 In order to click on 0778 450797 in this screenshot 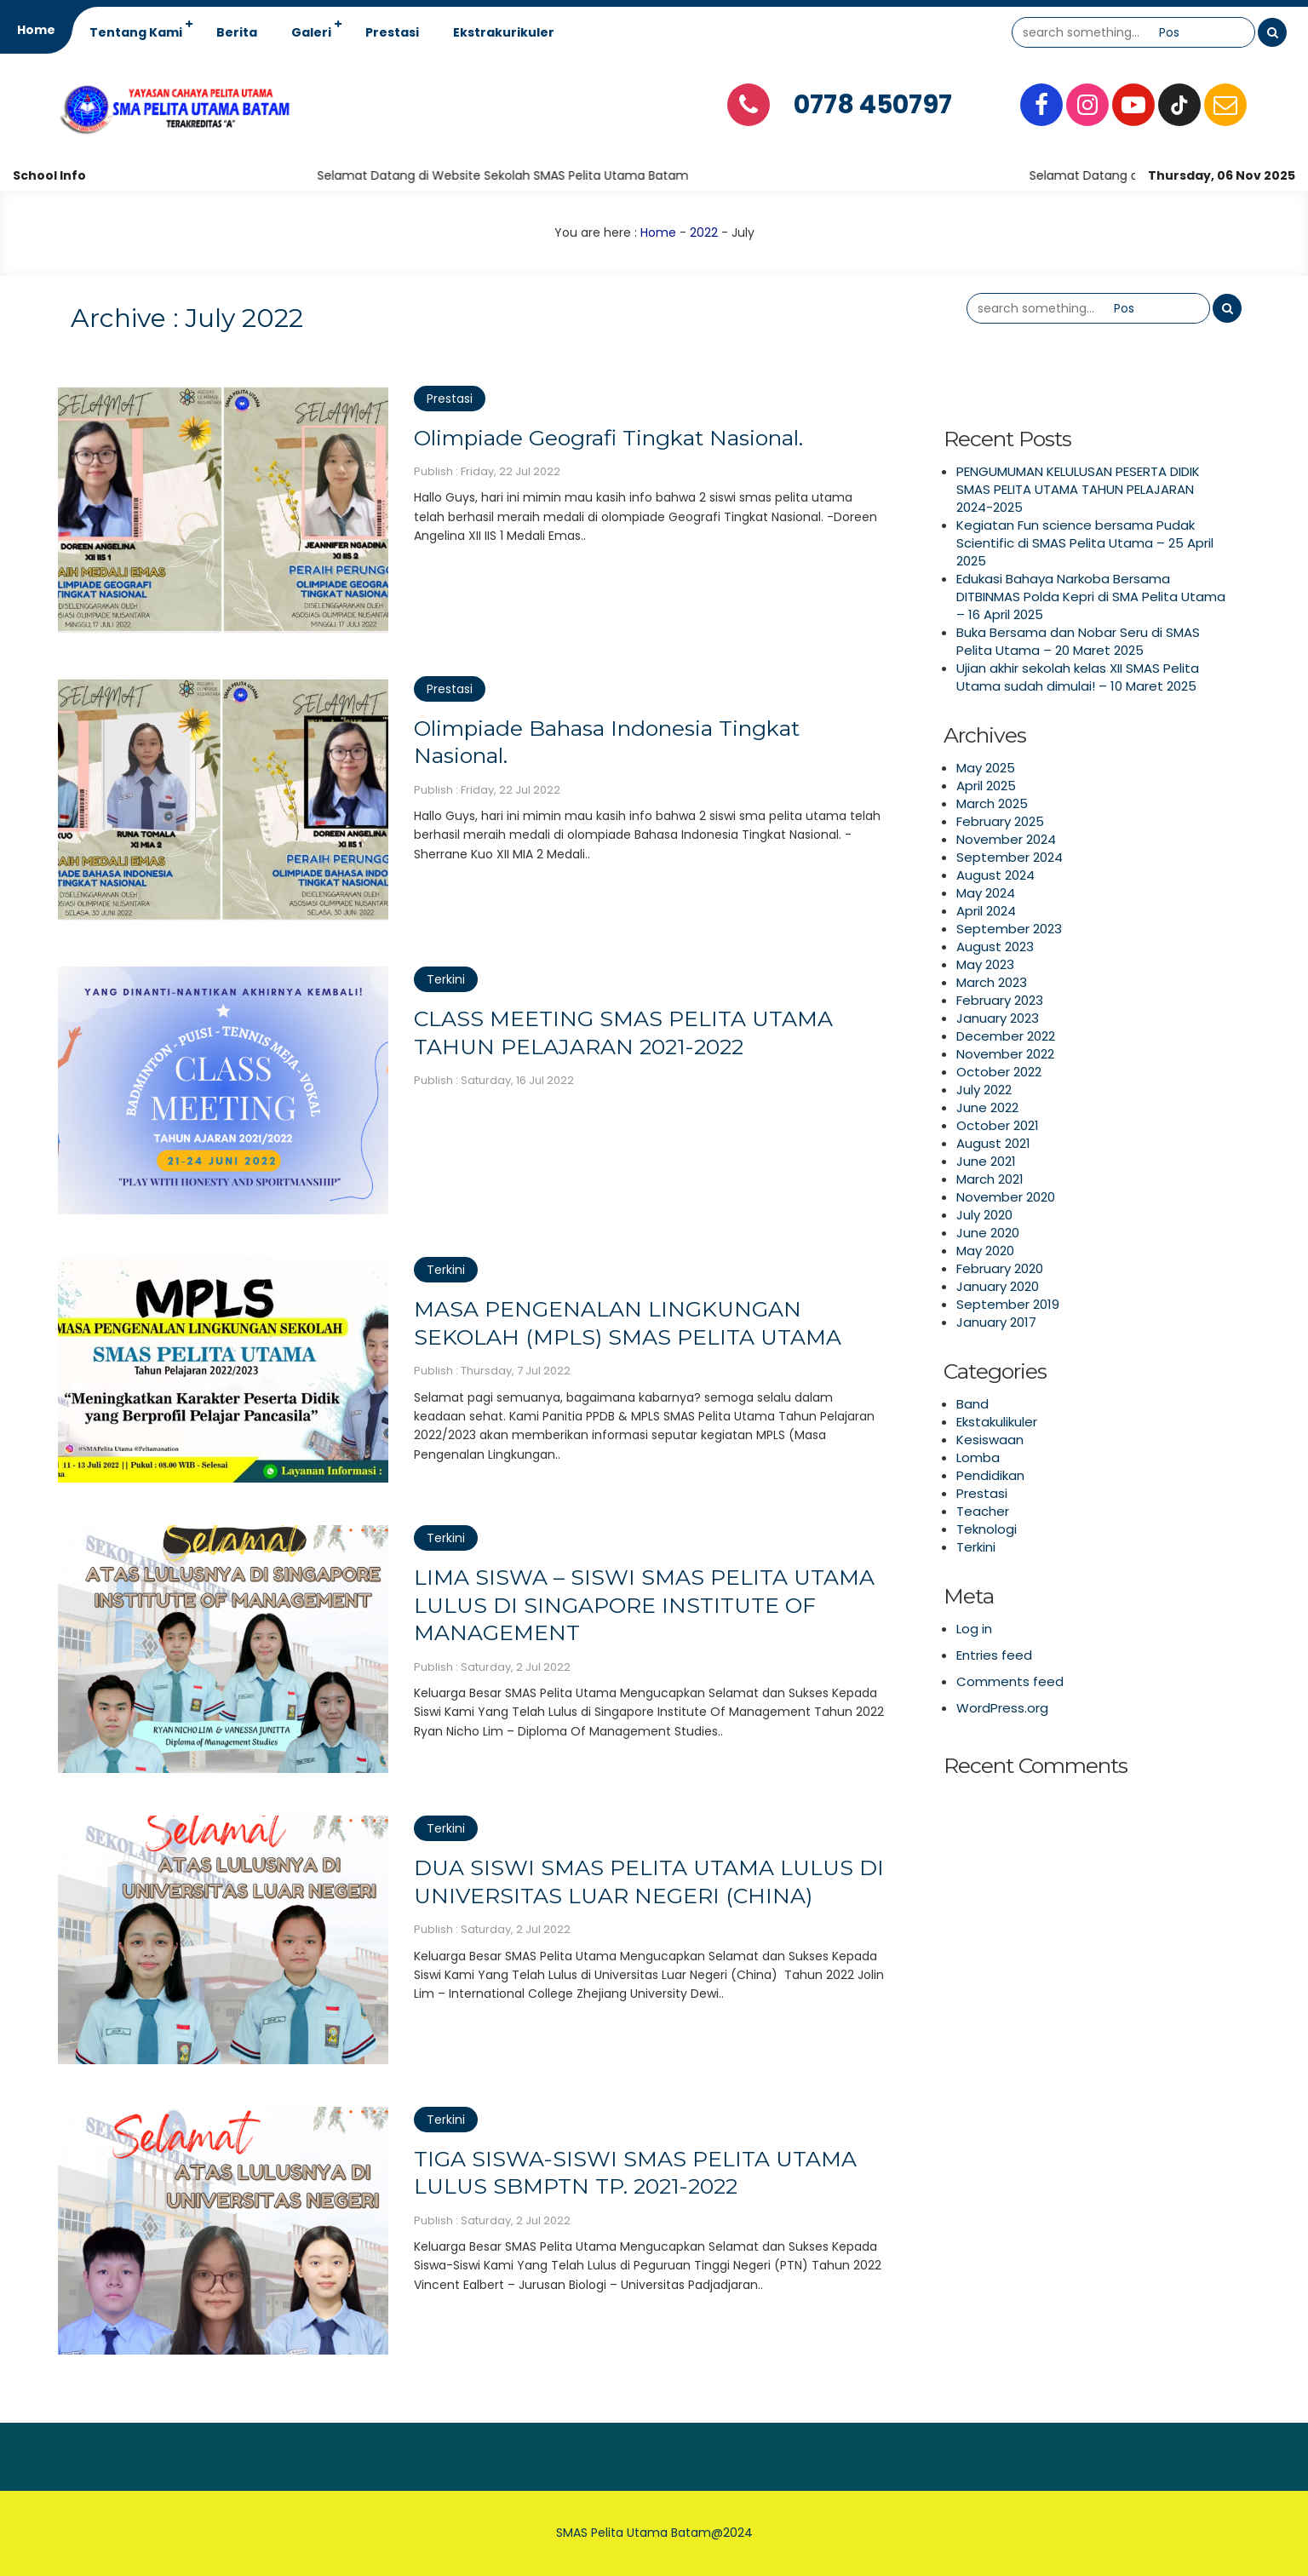, I will do `click(873, 105)`.